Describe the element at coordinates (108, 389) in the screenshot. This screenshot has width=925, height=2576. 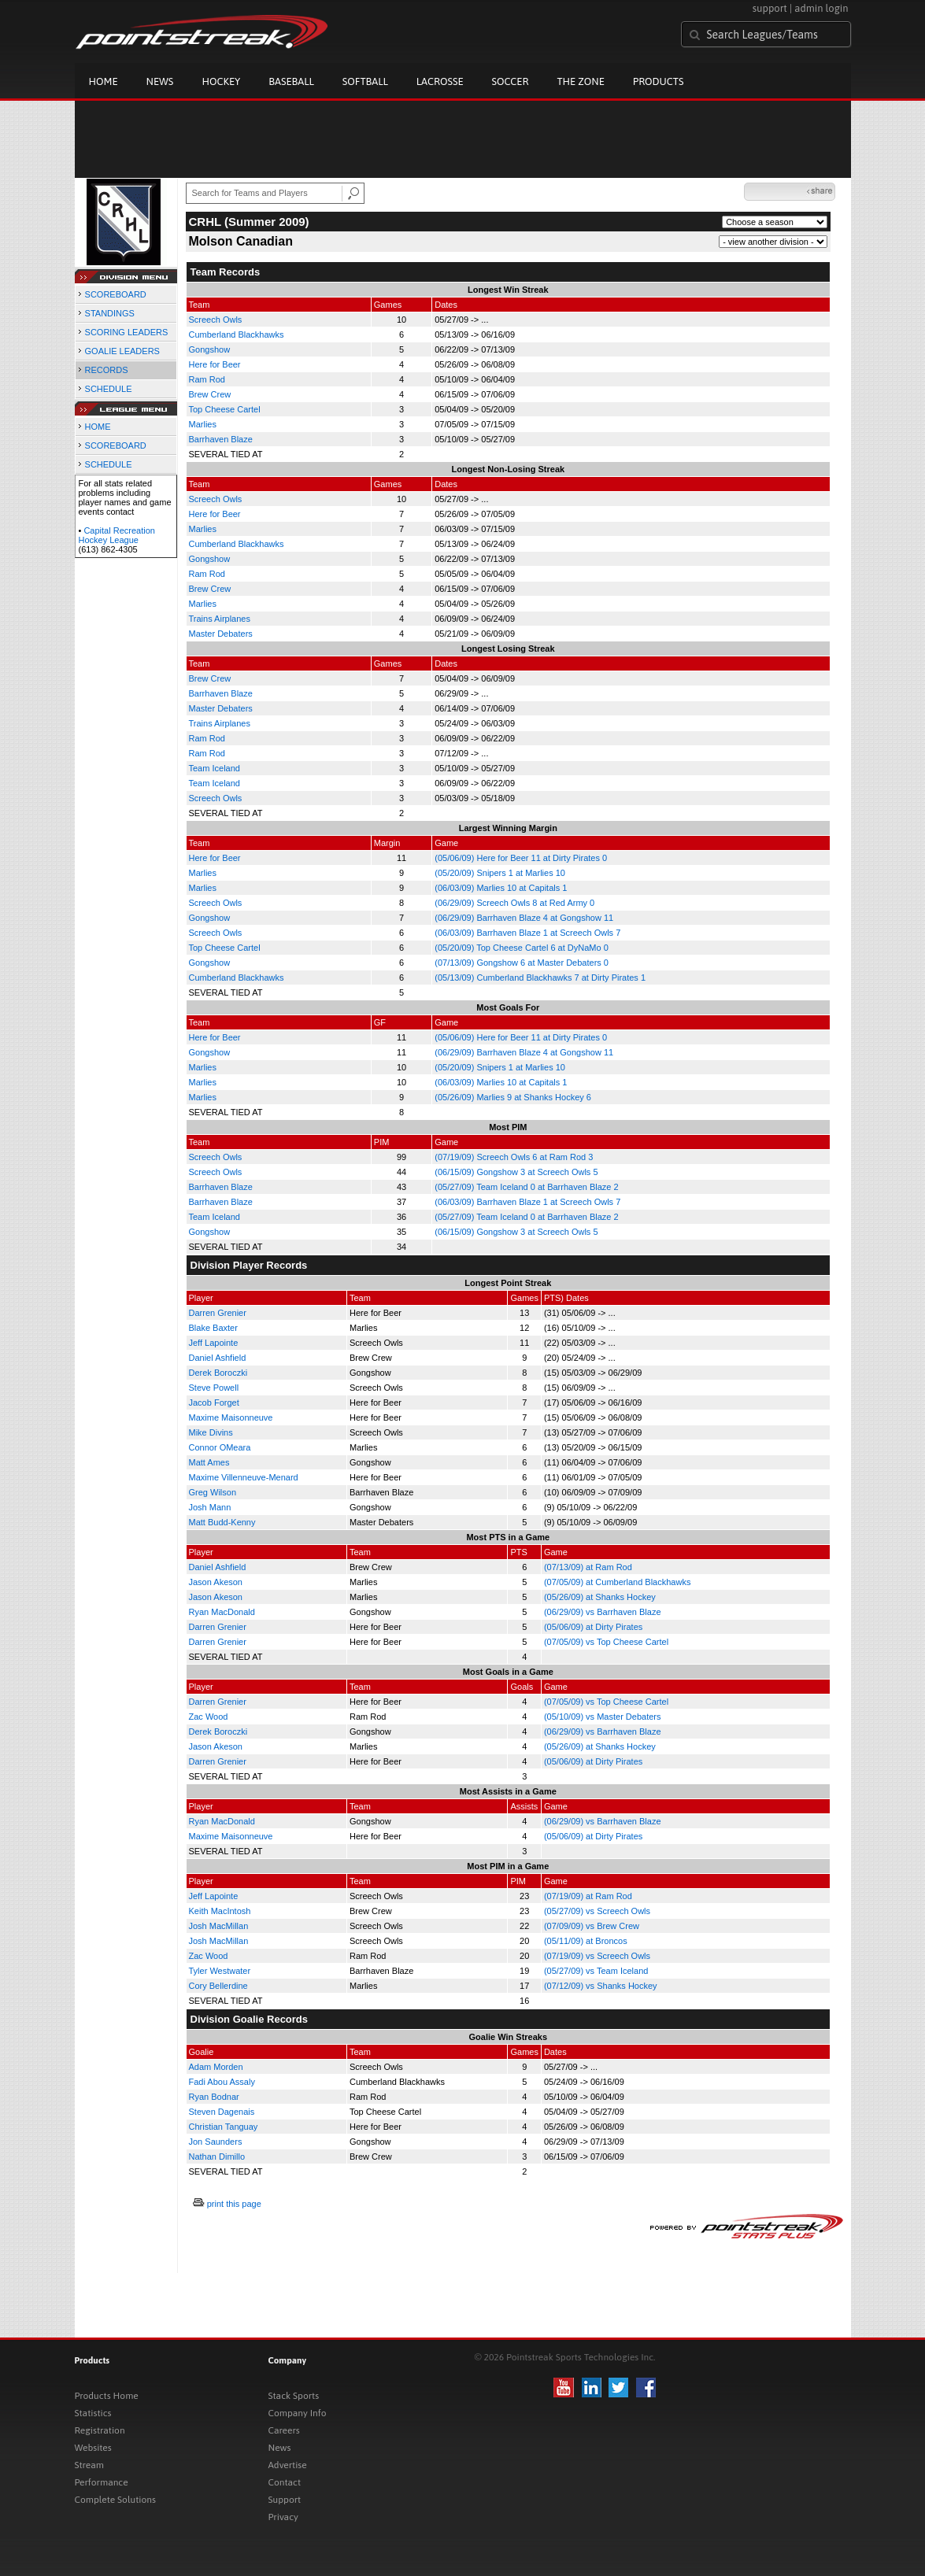
I see `SCHEDULE` at that location.